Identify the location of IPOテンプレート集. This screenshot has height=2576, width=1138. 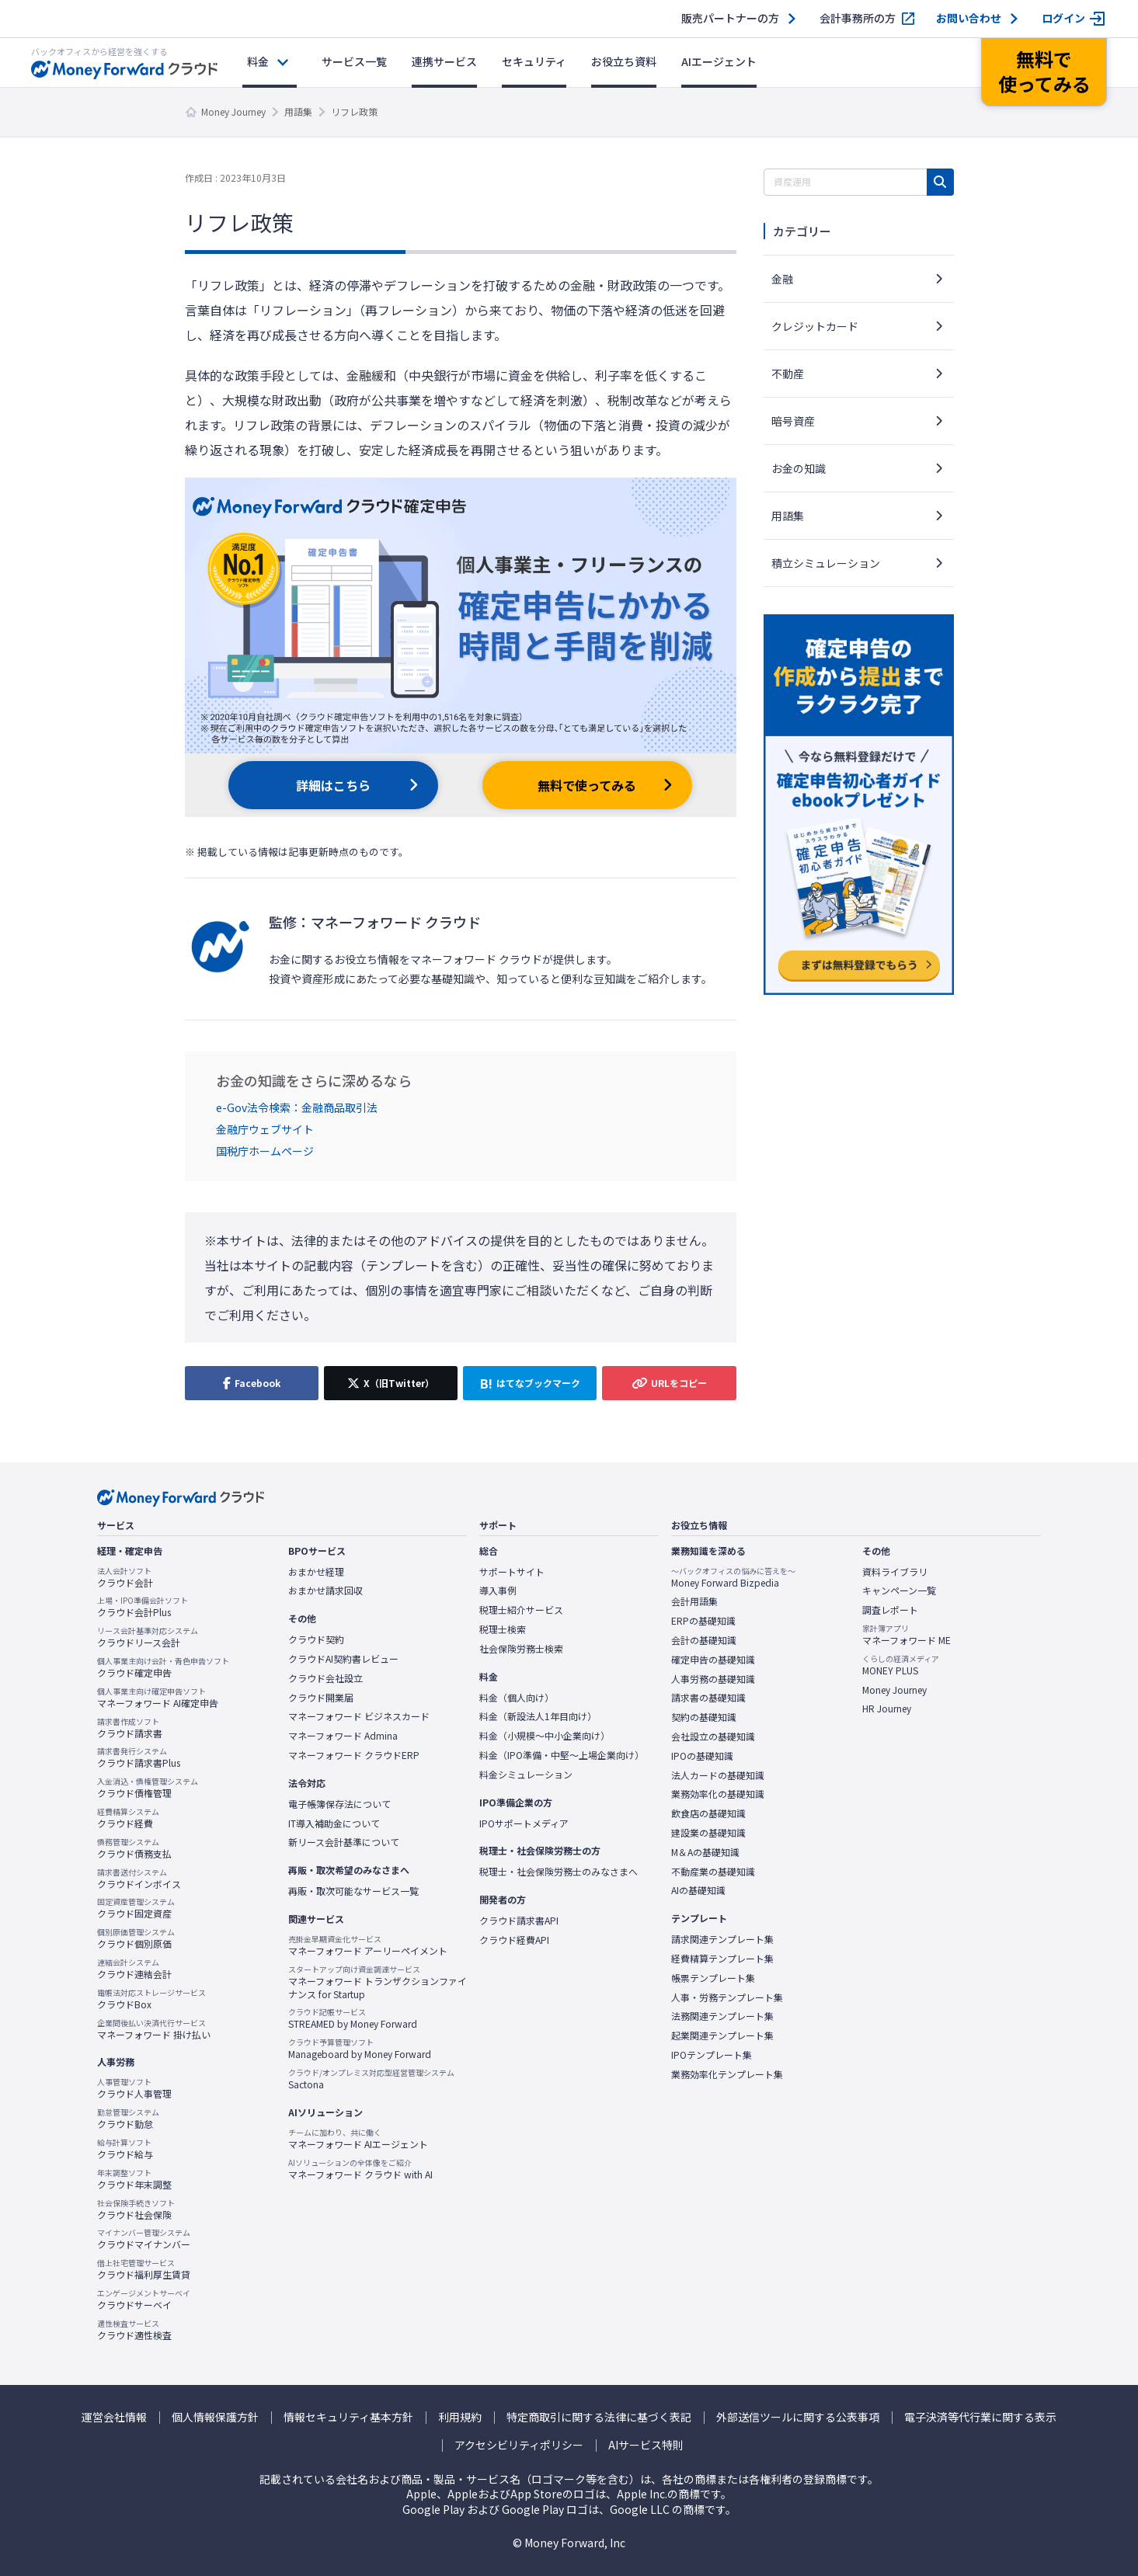
(711, 2055).